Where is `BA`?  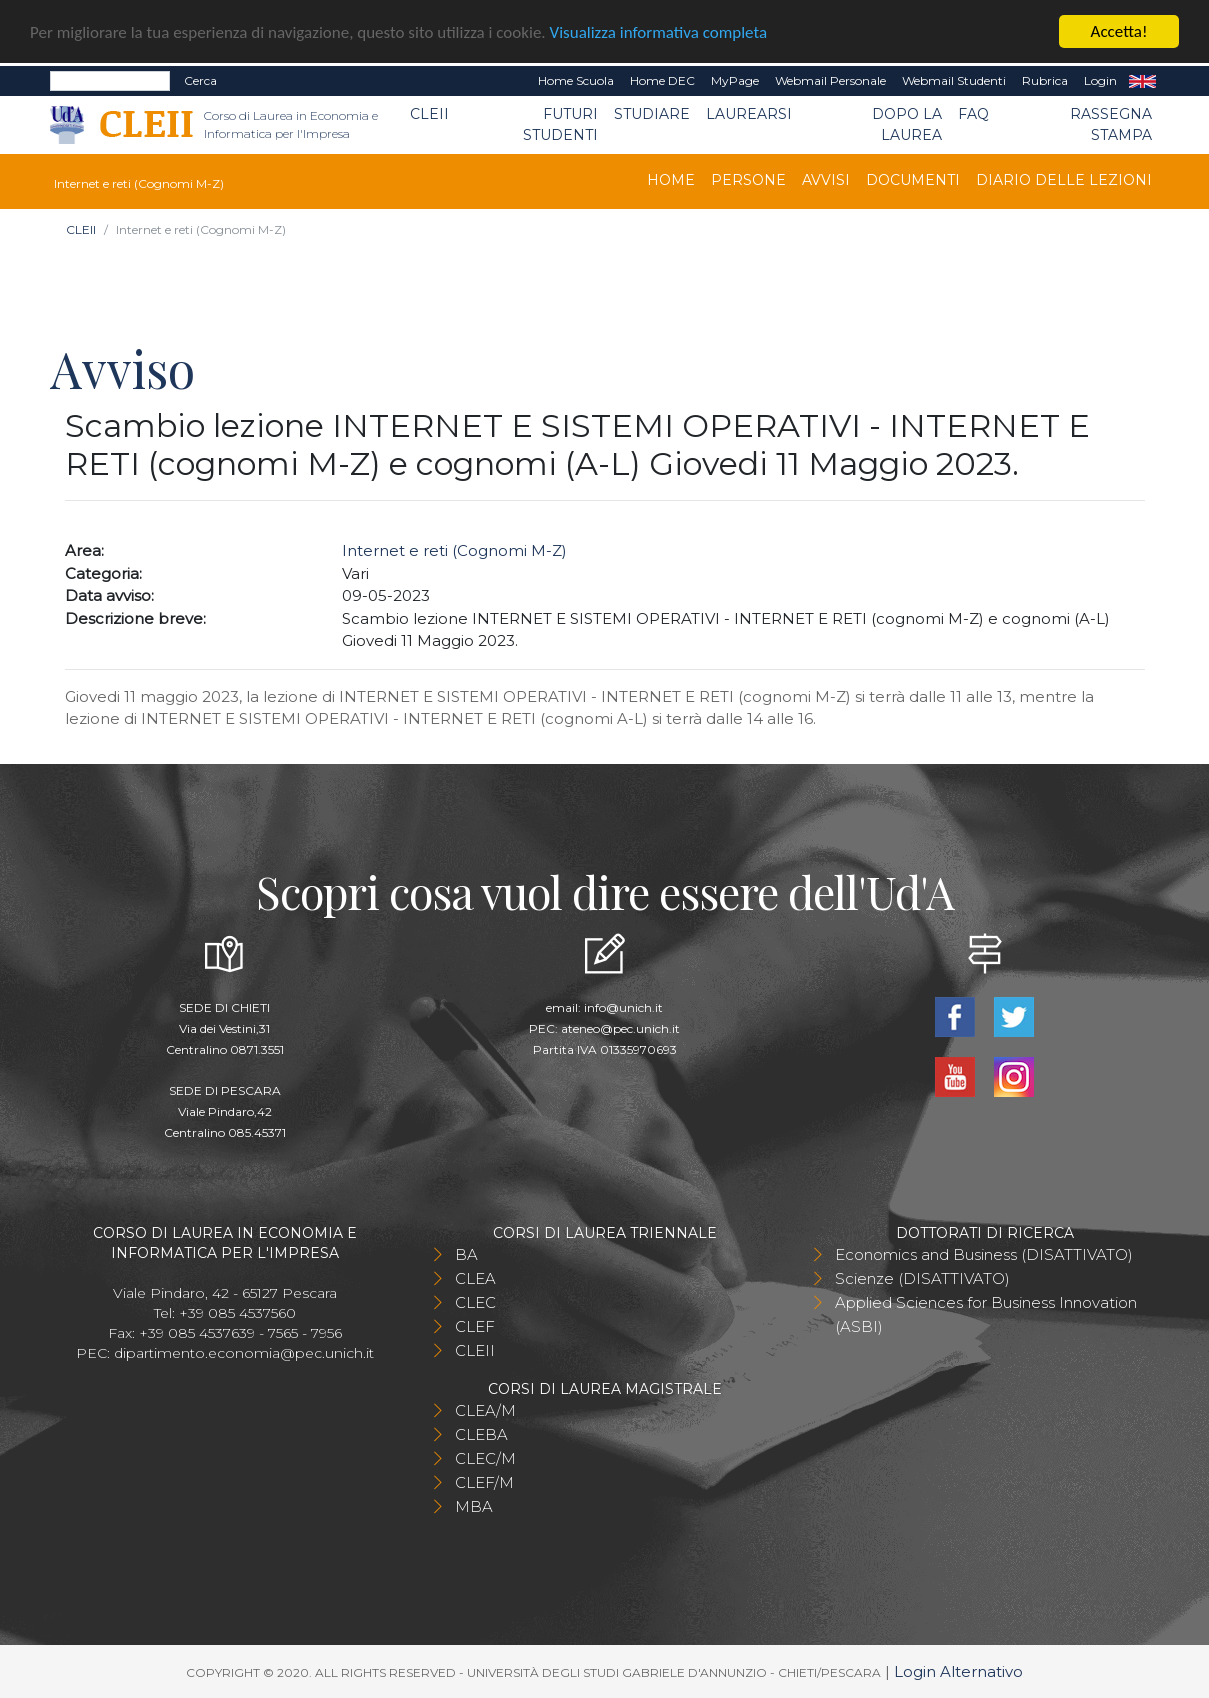 BA is located at coordinates (466, 1254).